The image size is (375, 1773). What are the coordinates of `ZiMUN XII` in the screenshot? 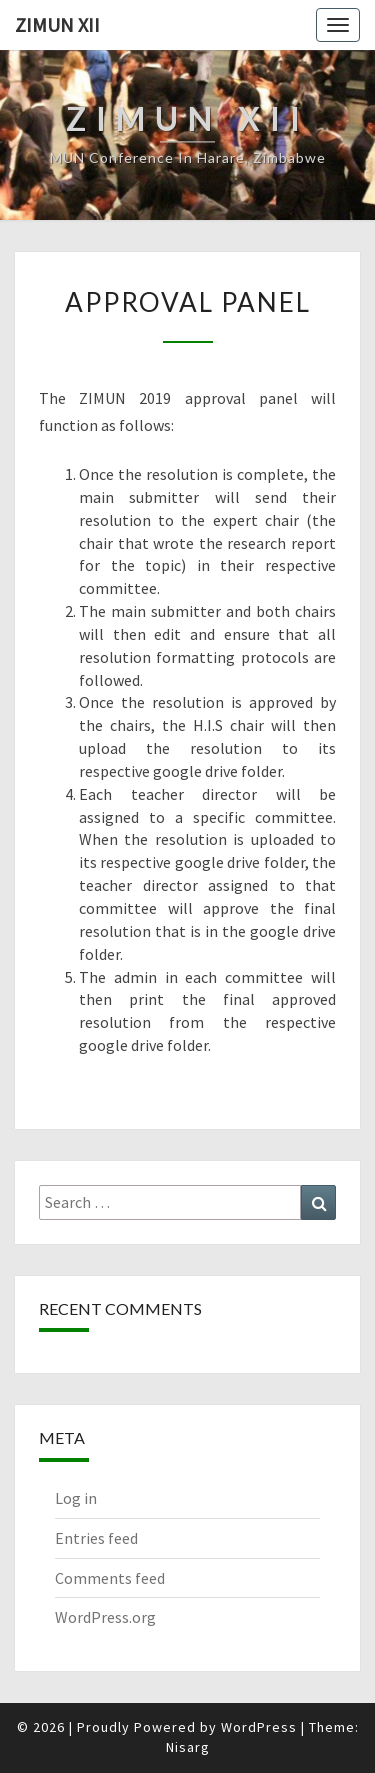 It's located at (57, 24).